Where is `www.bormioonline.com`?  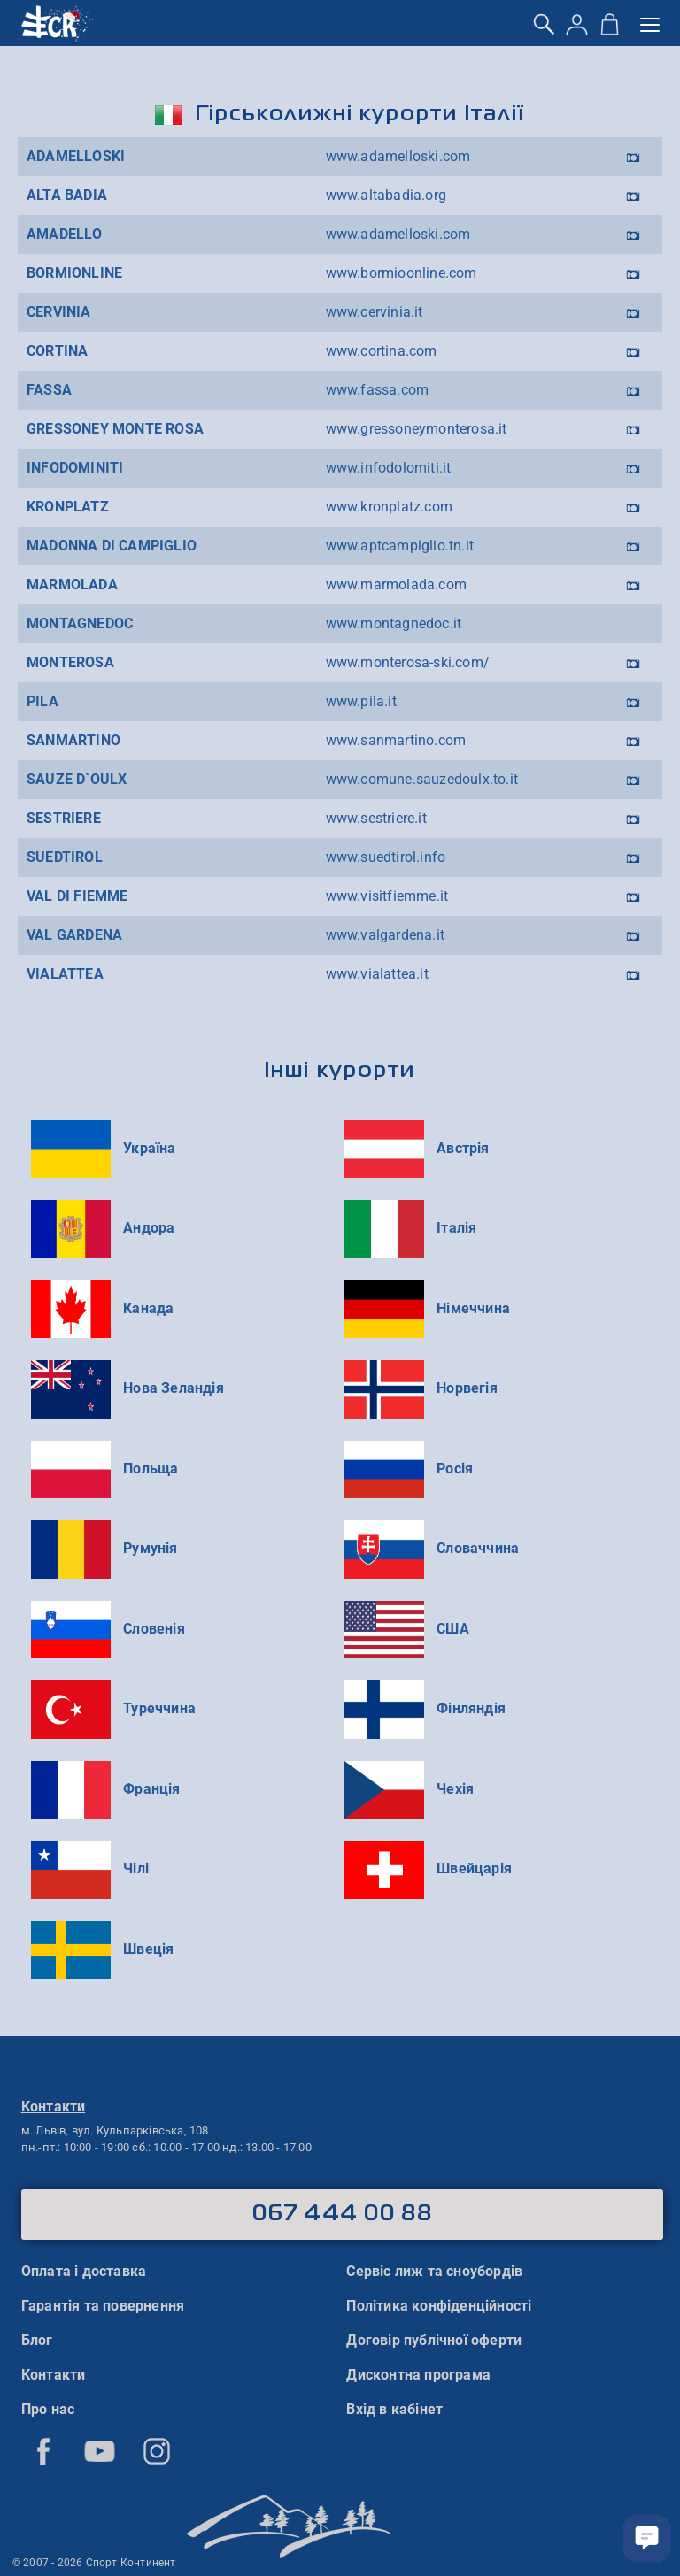 www.bormioonline.com is located at coordinates (401, 273).